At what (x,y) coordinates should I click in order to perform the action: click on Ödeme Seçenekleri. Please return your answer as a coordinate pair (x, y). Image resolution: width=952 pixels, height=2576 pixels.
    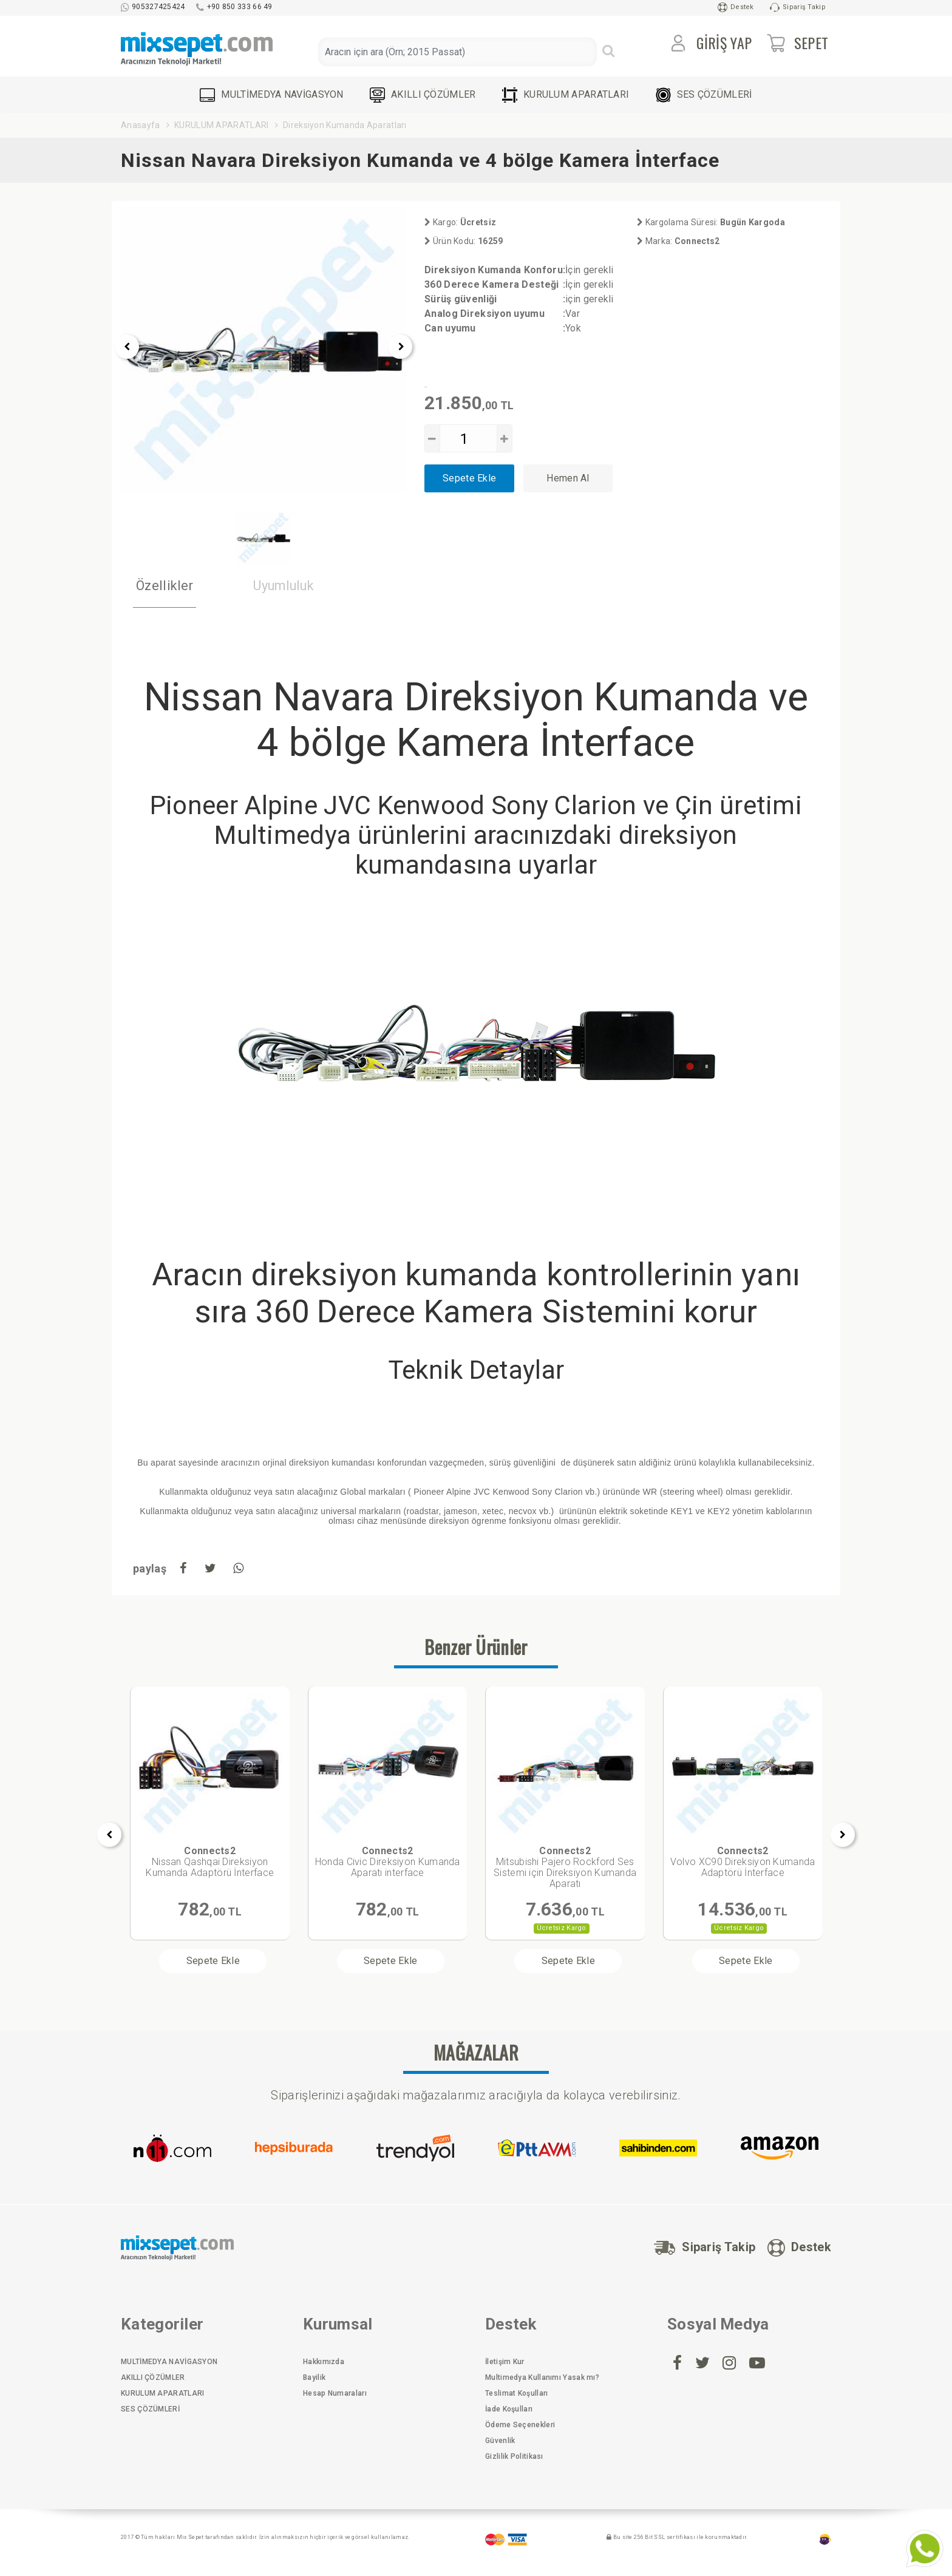
    Looking at the image, I should click on (520, 2425).